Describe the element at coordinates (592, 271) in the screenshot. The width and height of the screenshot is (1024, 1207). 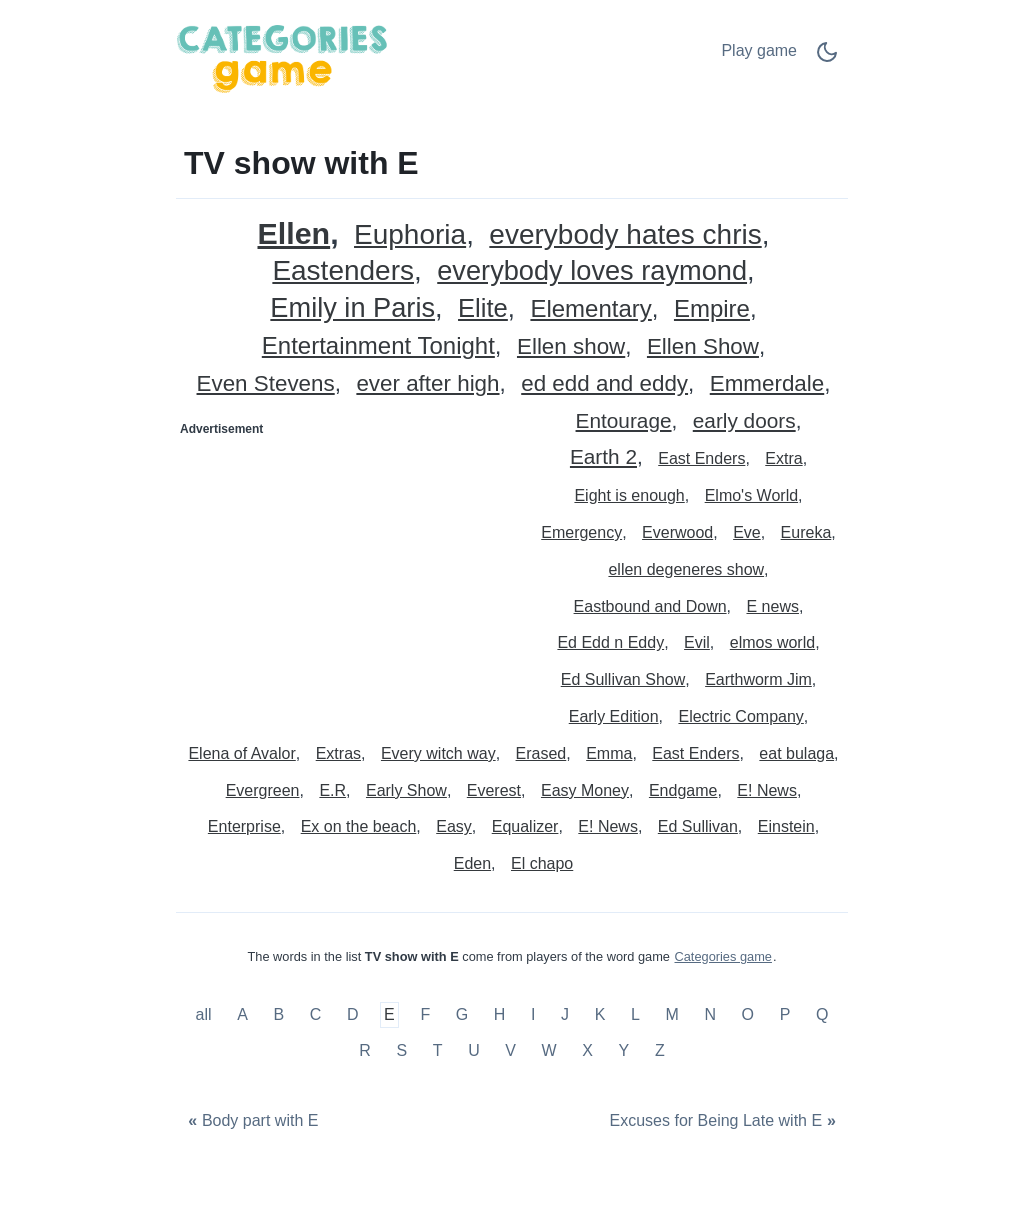
I see `everybody loves raymond` at that location.